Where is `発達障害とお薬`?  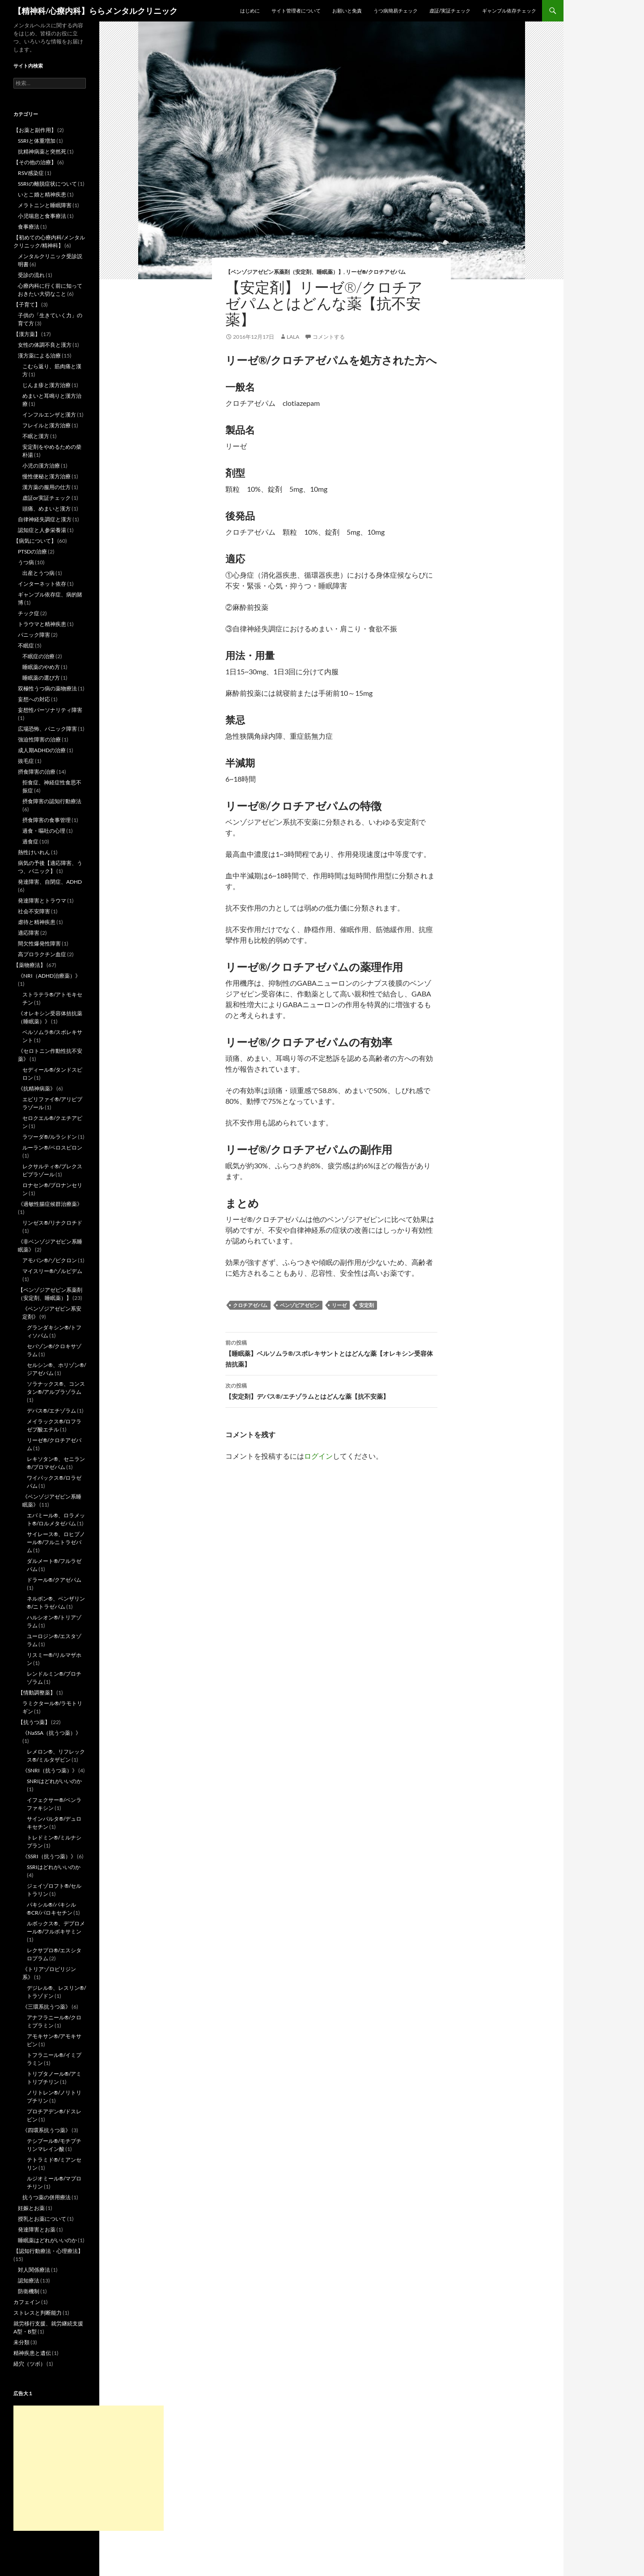
発達障害とお薬 is located at coordinates (36, 2229).